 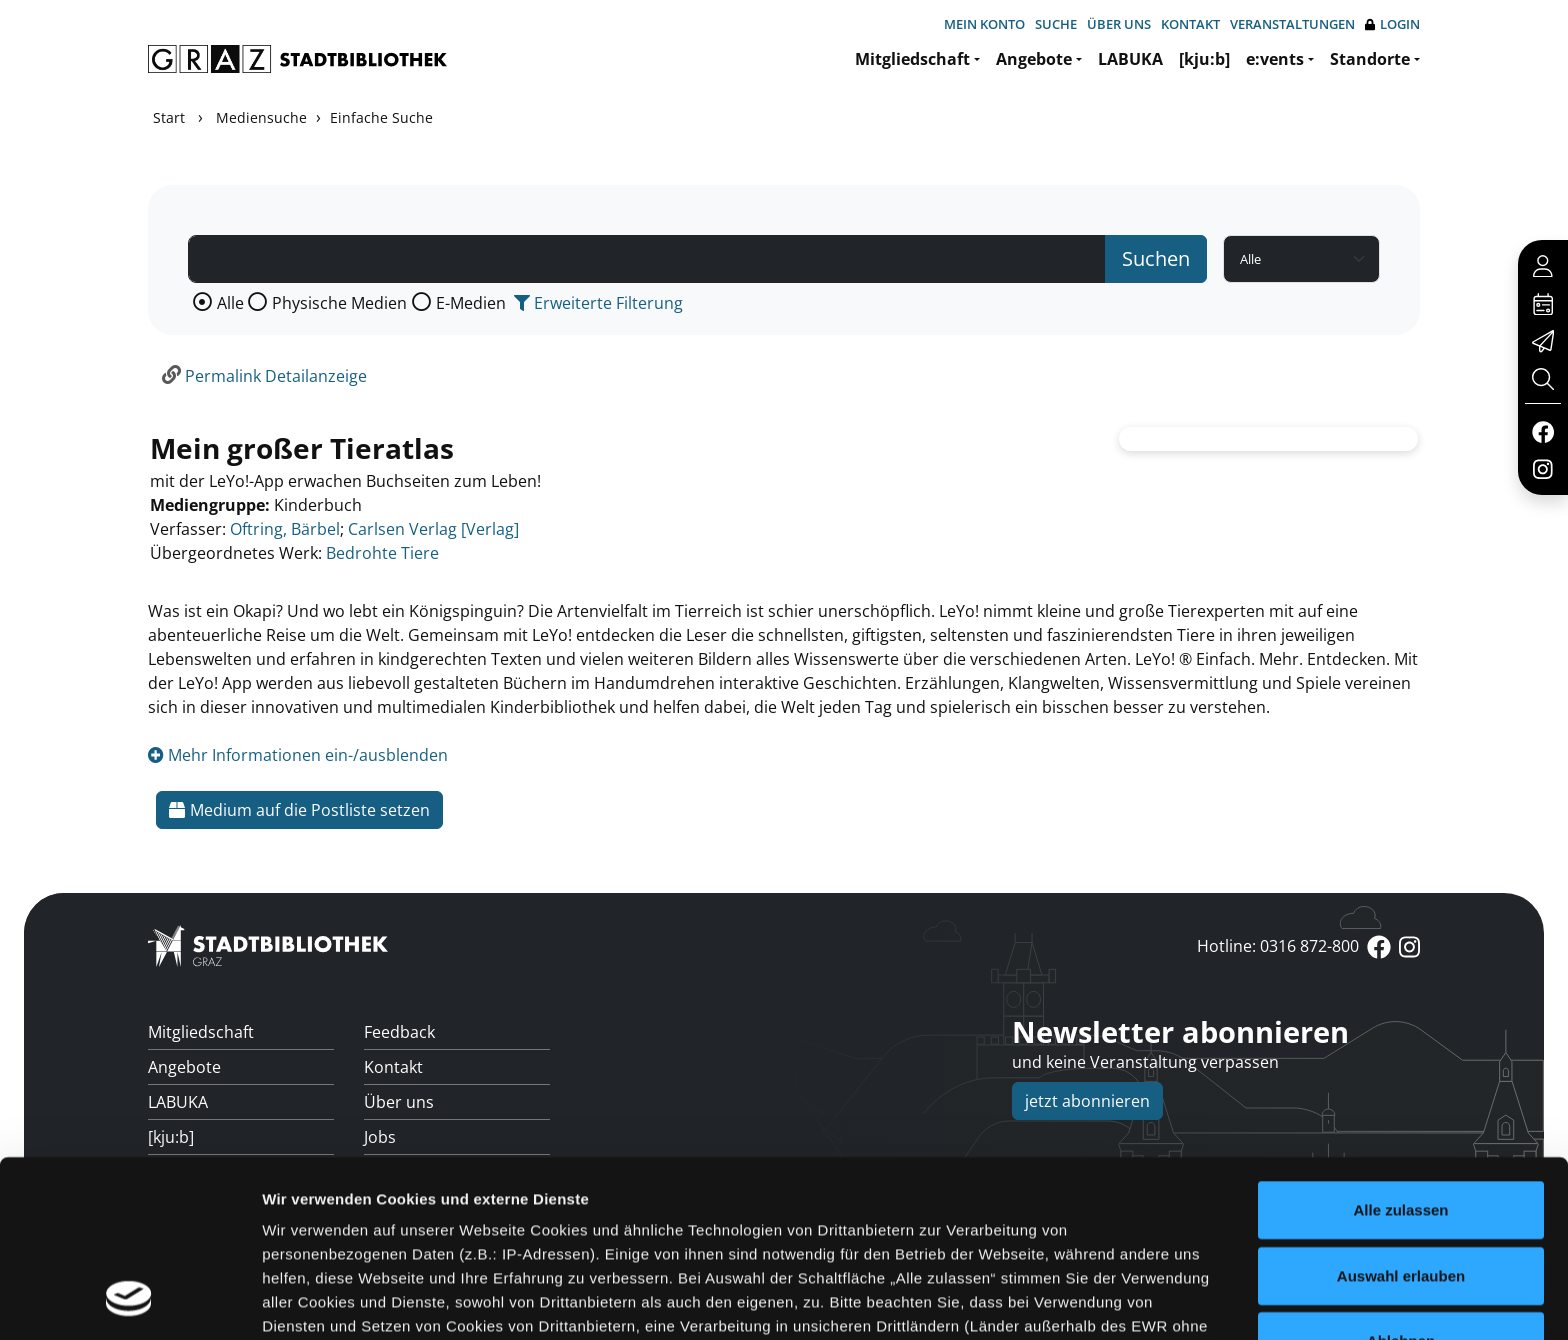 I want to click on Login, so click(x=1392, y=24).